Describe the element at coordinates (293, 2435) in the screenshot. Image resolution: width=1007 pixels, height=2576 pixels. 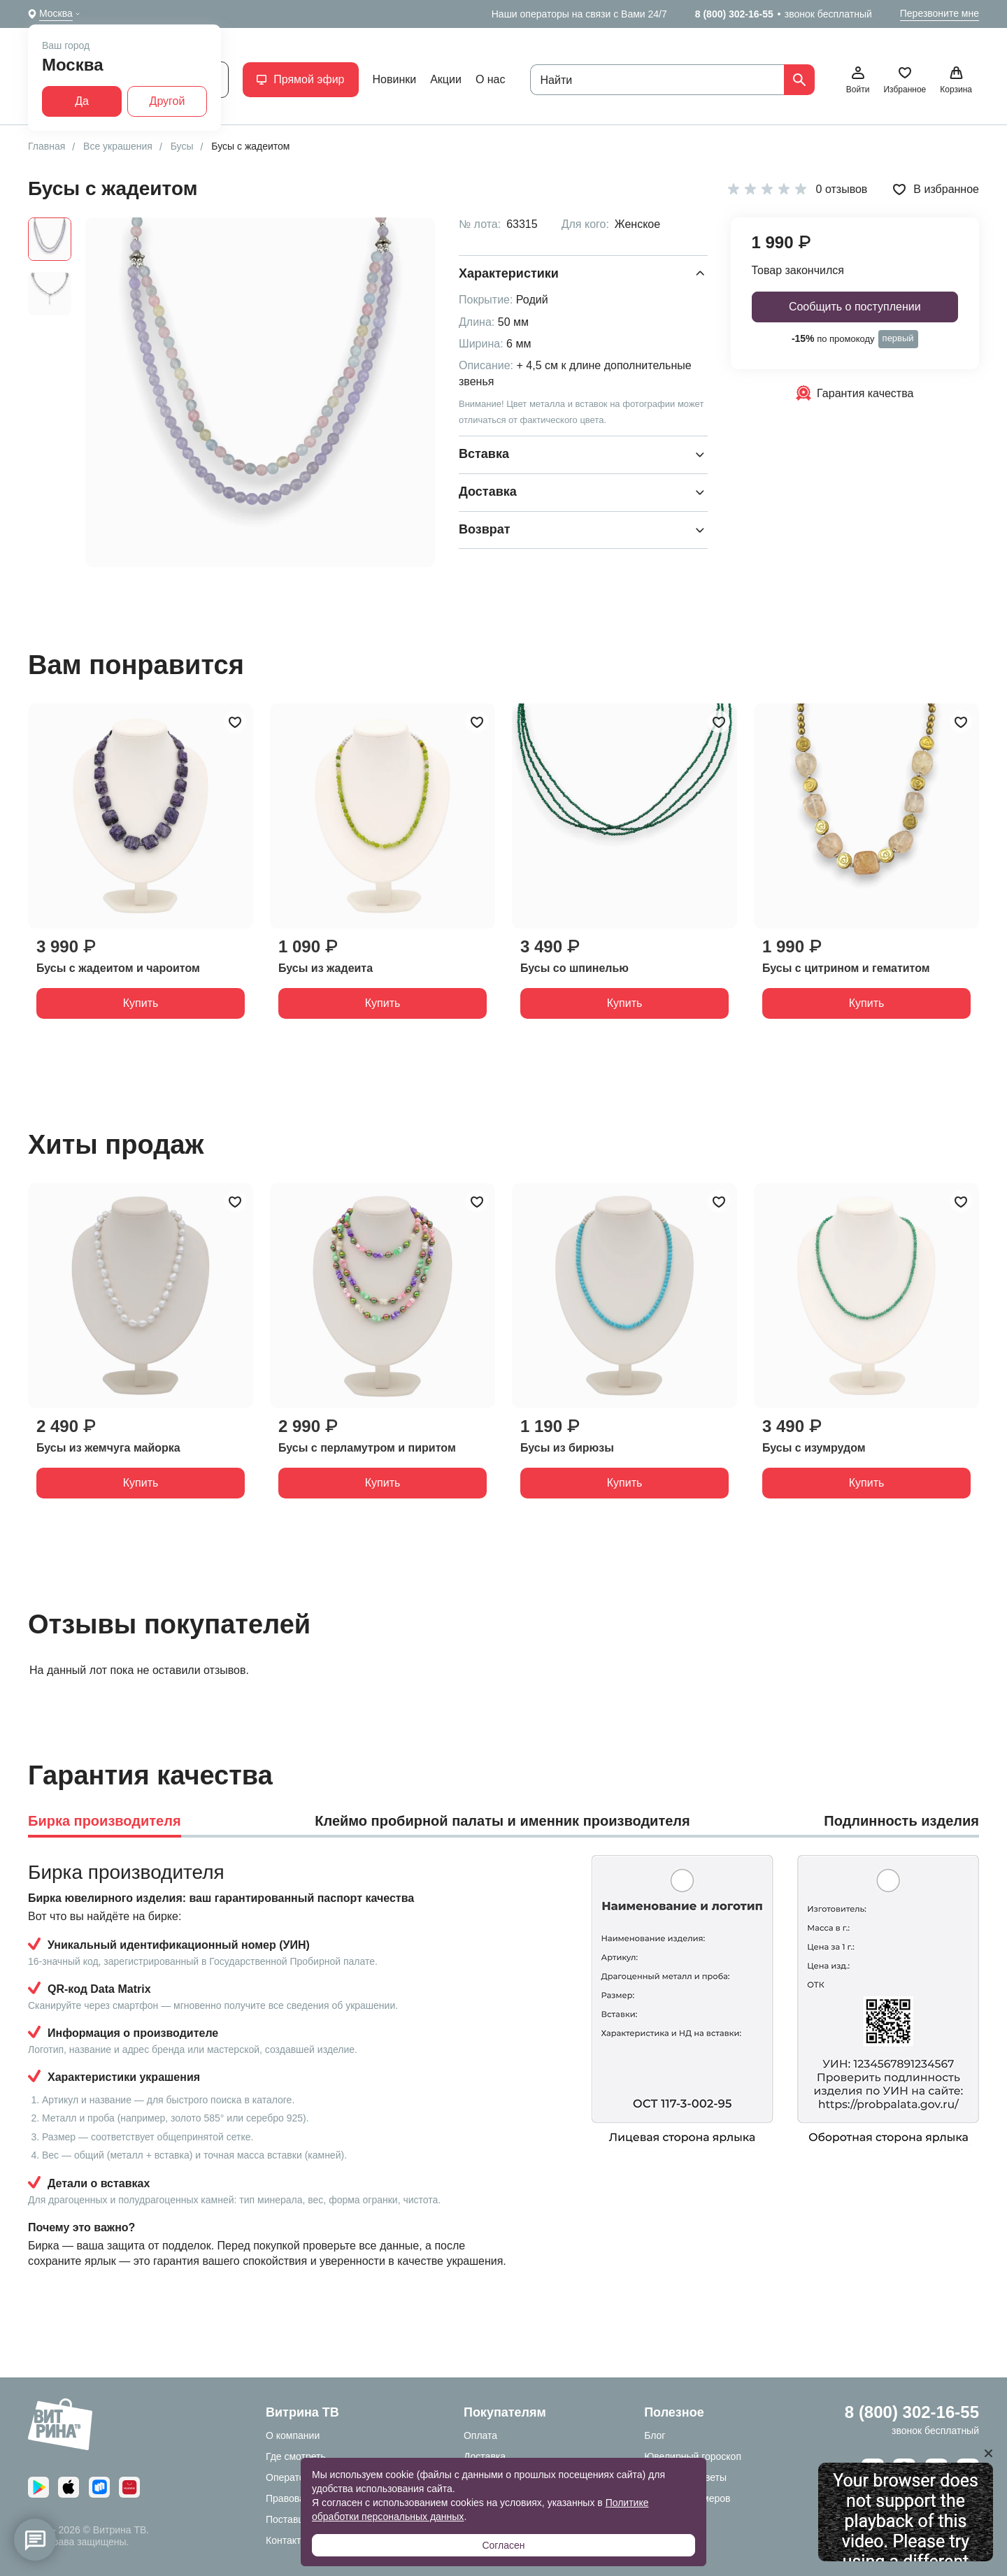
I see `О компании` at that location.